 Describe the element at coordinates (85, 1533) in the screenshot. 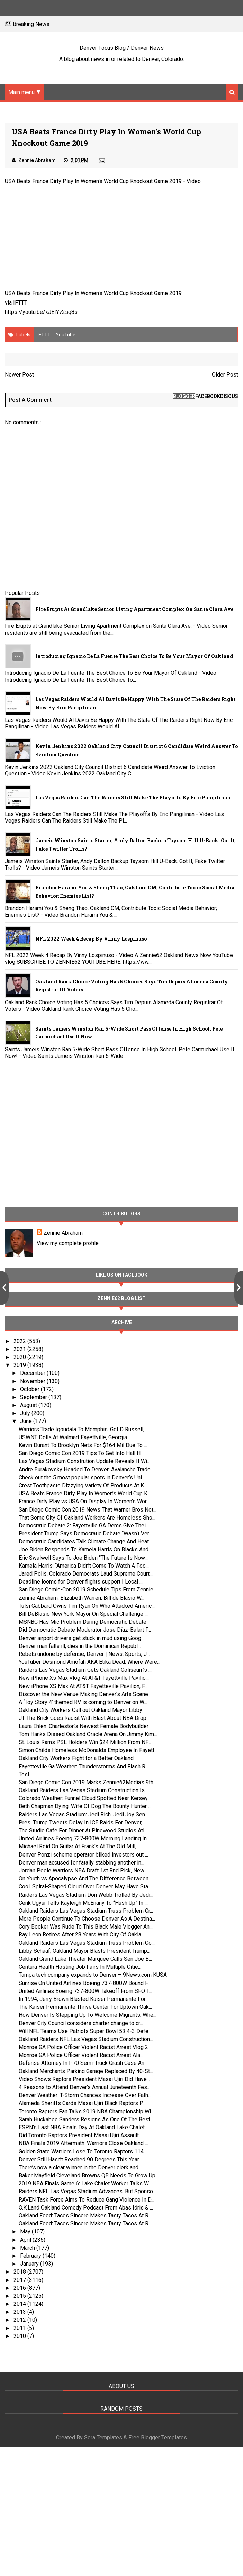

I see `President Trump Says Democratic Debate “Wasn’t Ver...` at that location.